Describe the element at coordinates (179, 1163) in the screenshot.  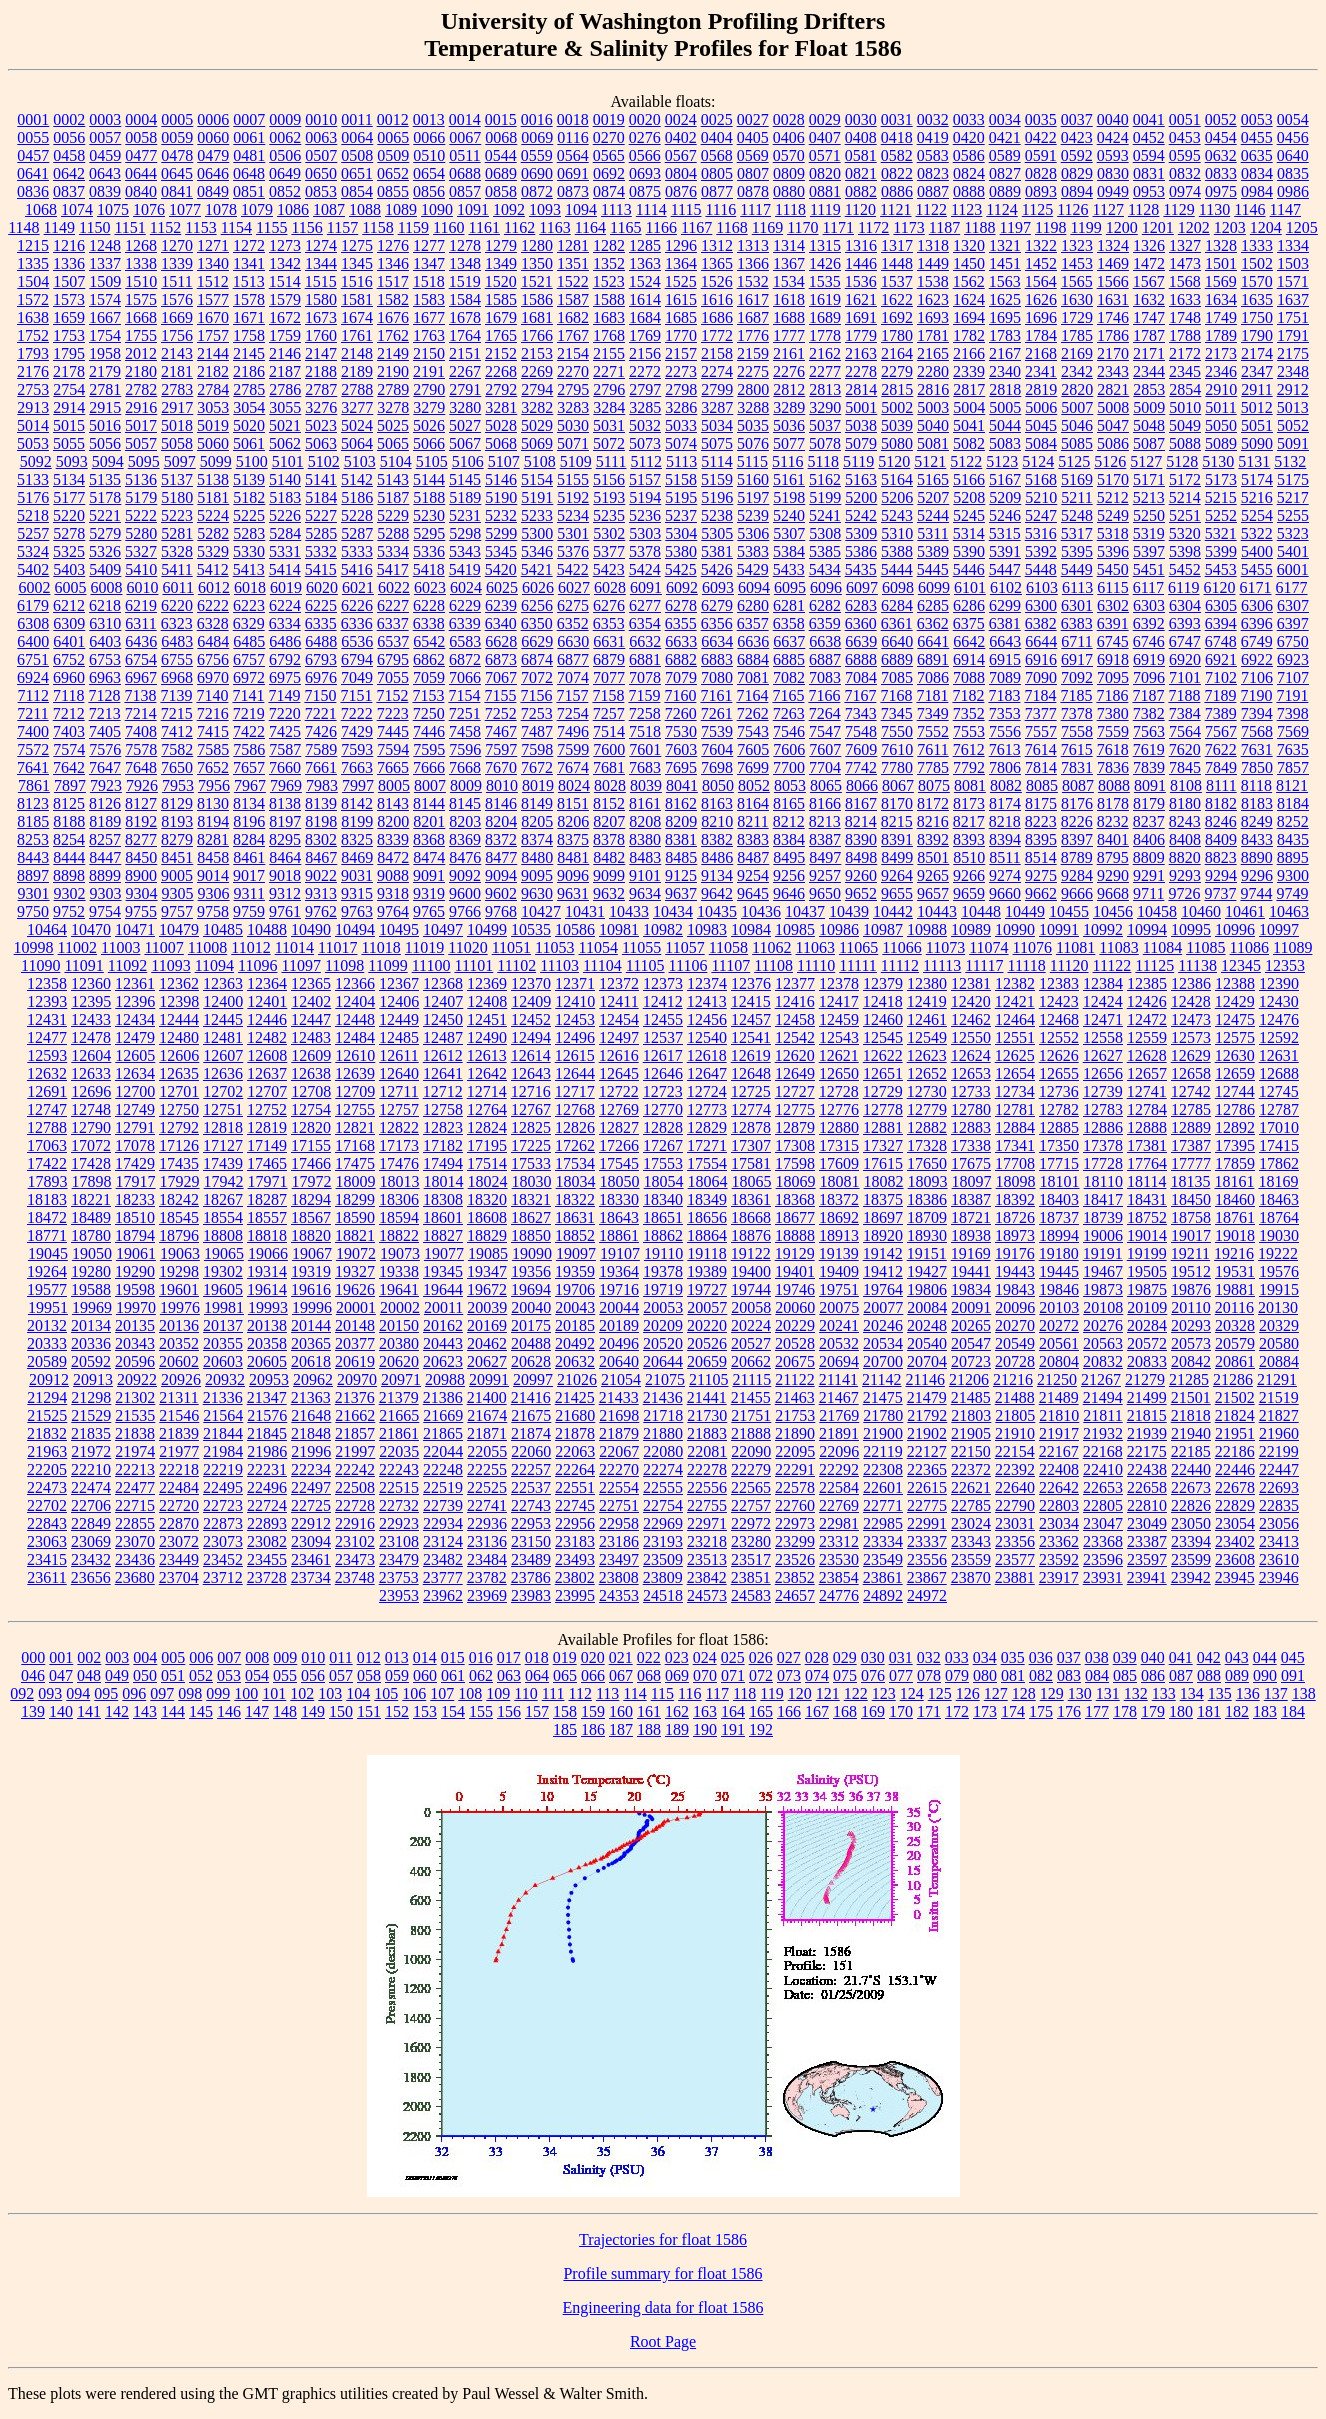
I see `17435` at that location.